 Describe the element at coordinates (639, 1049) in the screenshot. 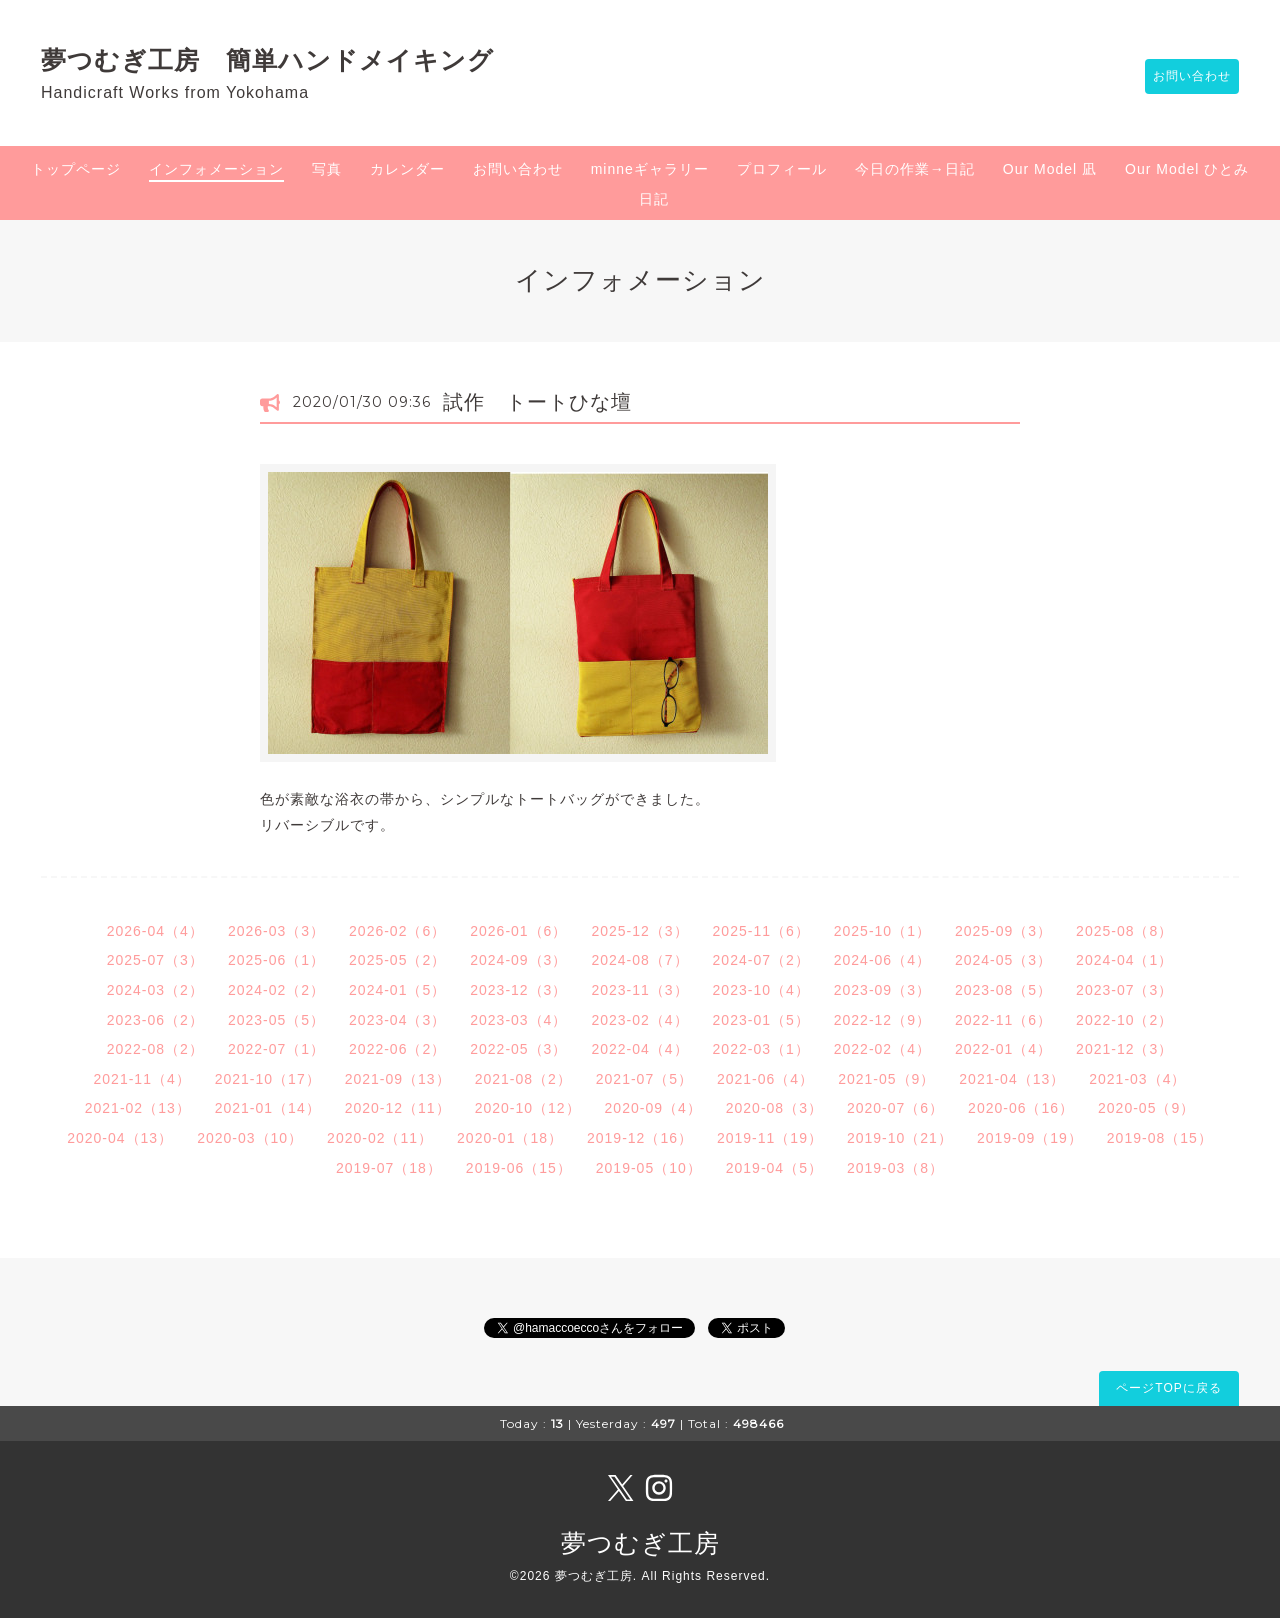

I see `2022-04（4）` at that location.